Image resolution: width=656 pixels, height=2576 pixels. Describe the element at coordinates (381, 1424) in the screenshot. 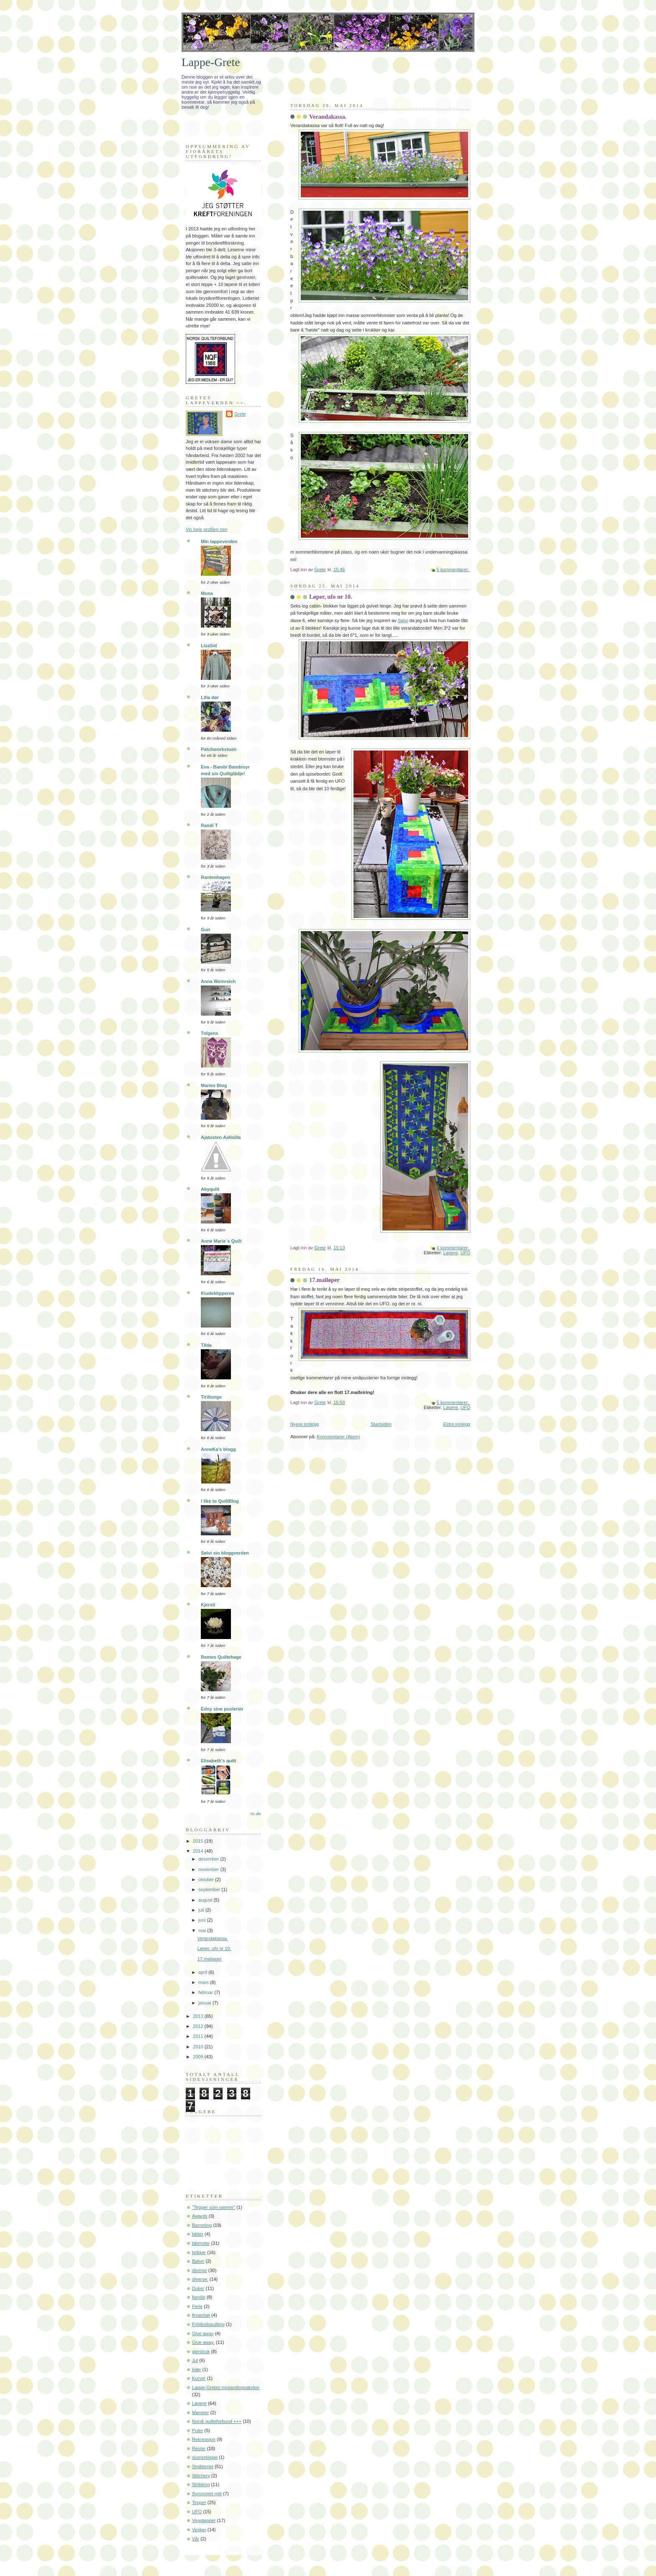

I see `Startsiden` at that location.